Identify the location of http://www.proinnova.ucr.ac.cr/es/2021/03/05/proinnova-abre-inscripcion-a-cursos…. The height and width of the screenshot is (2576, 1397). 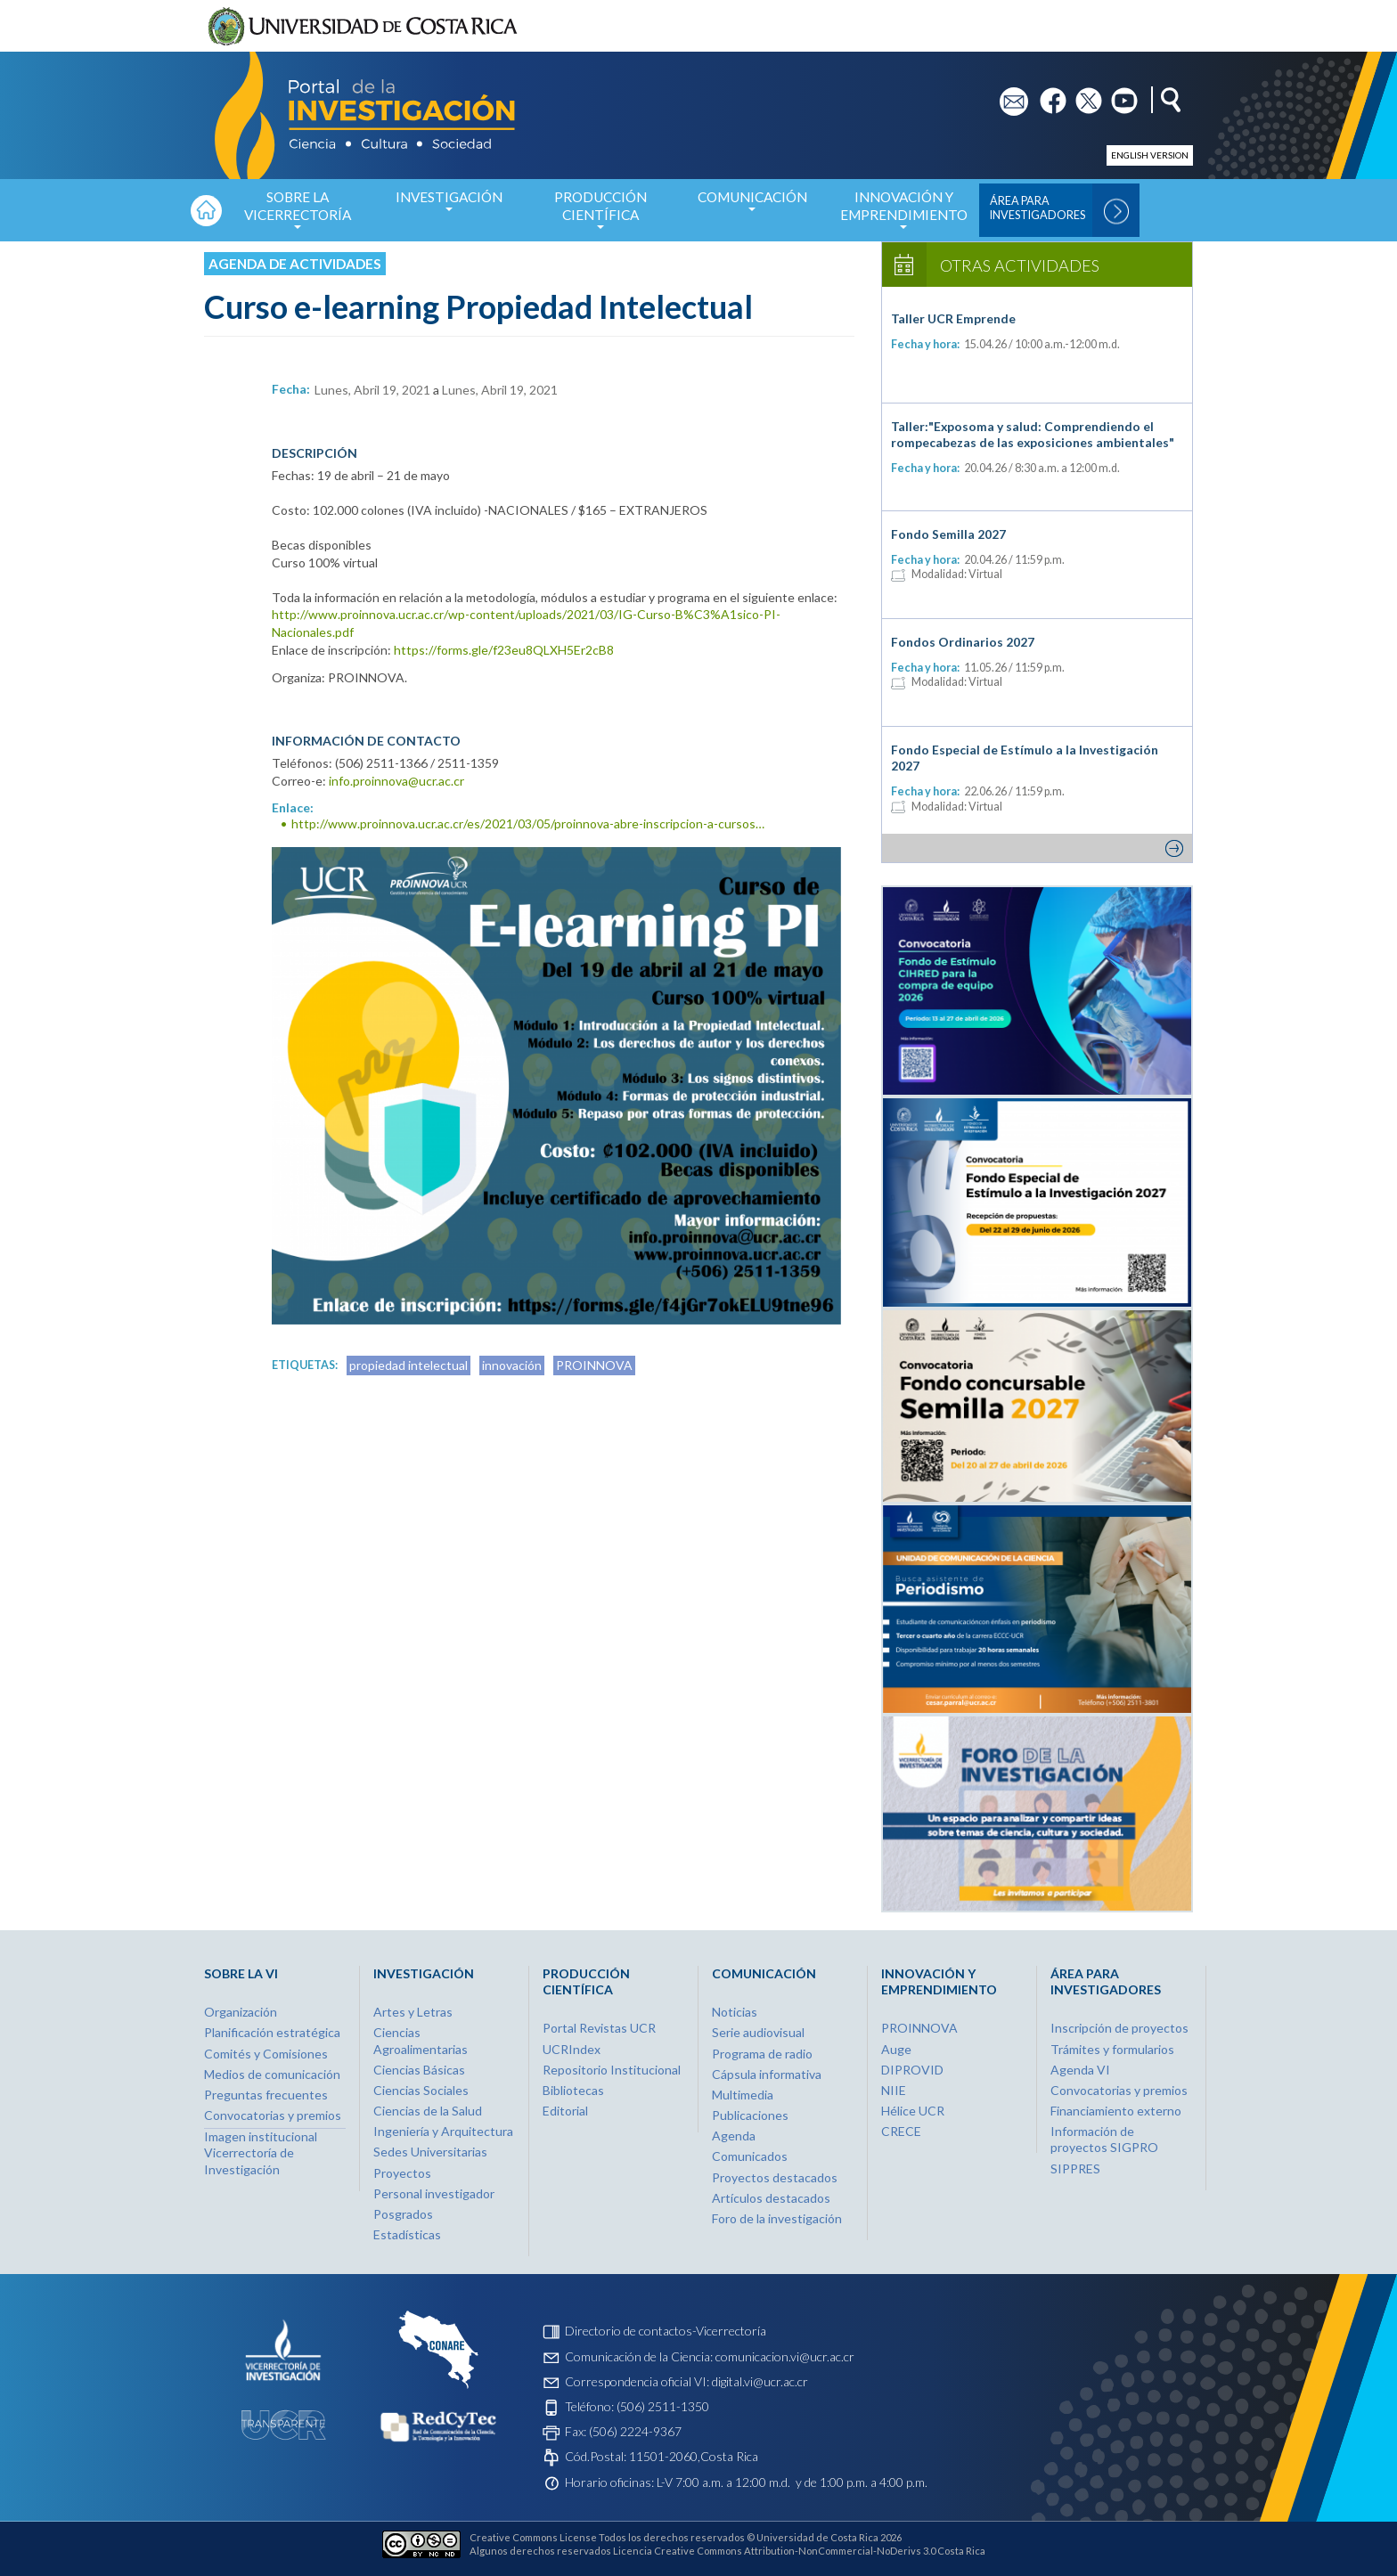
(527, 823).